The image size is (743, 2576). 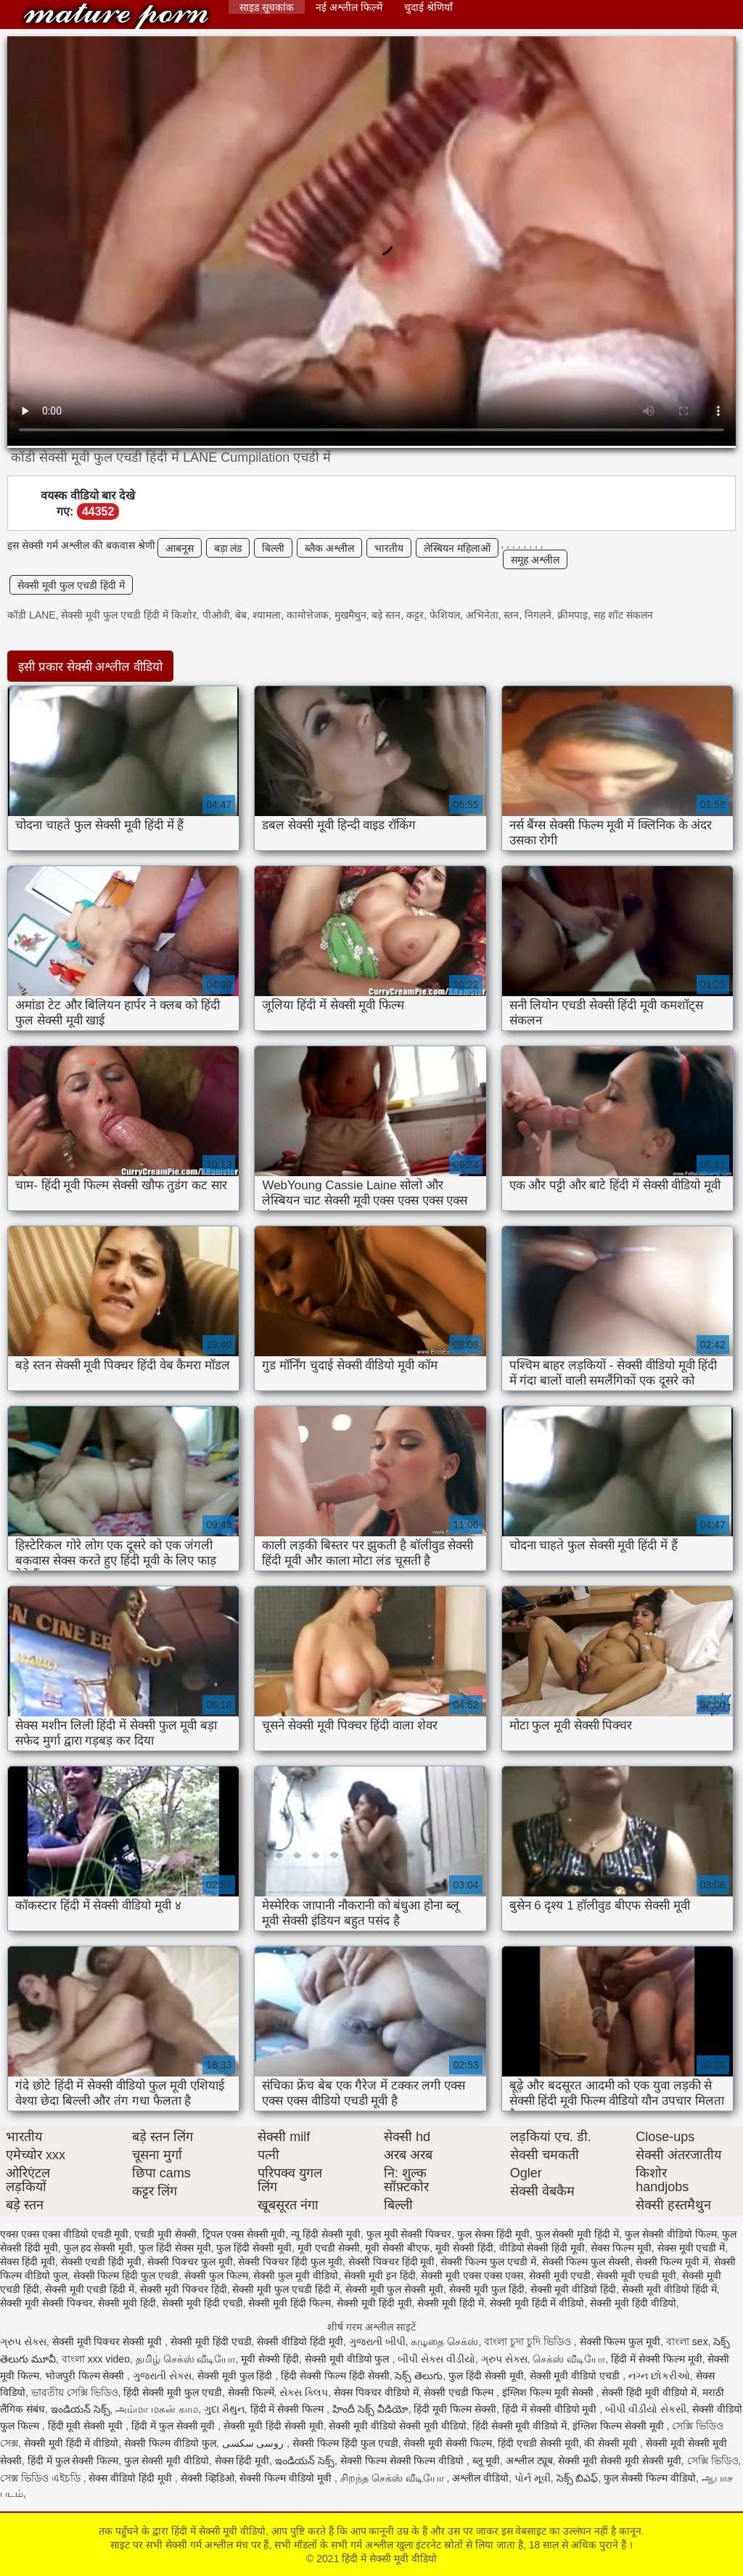 What do you see at coordinates (254, 2443) in the screenshot?
I see `روسی سکسی` at bounding box center [254, 2443].